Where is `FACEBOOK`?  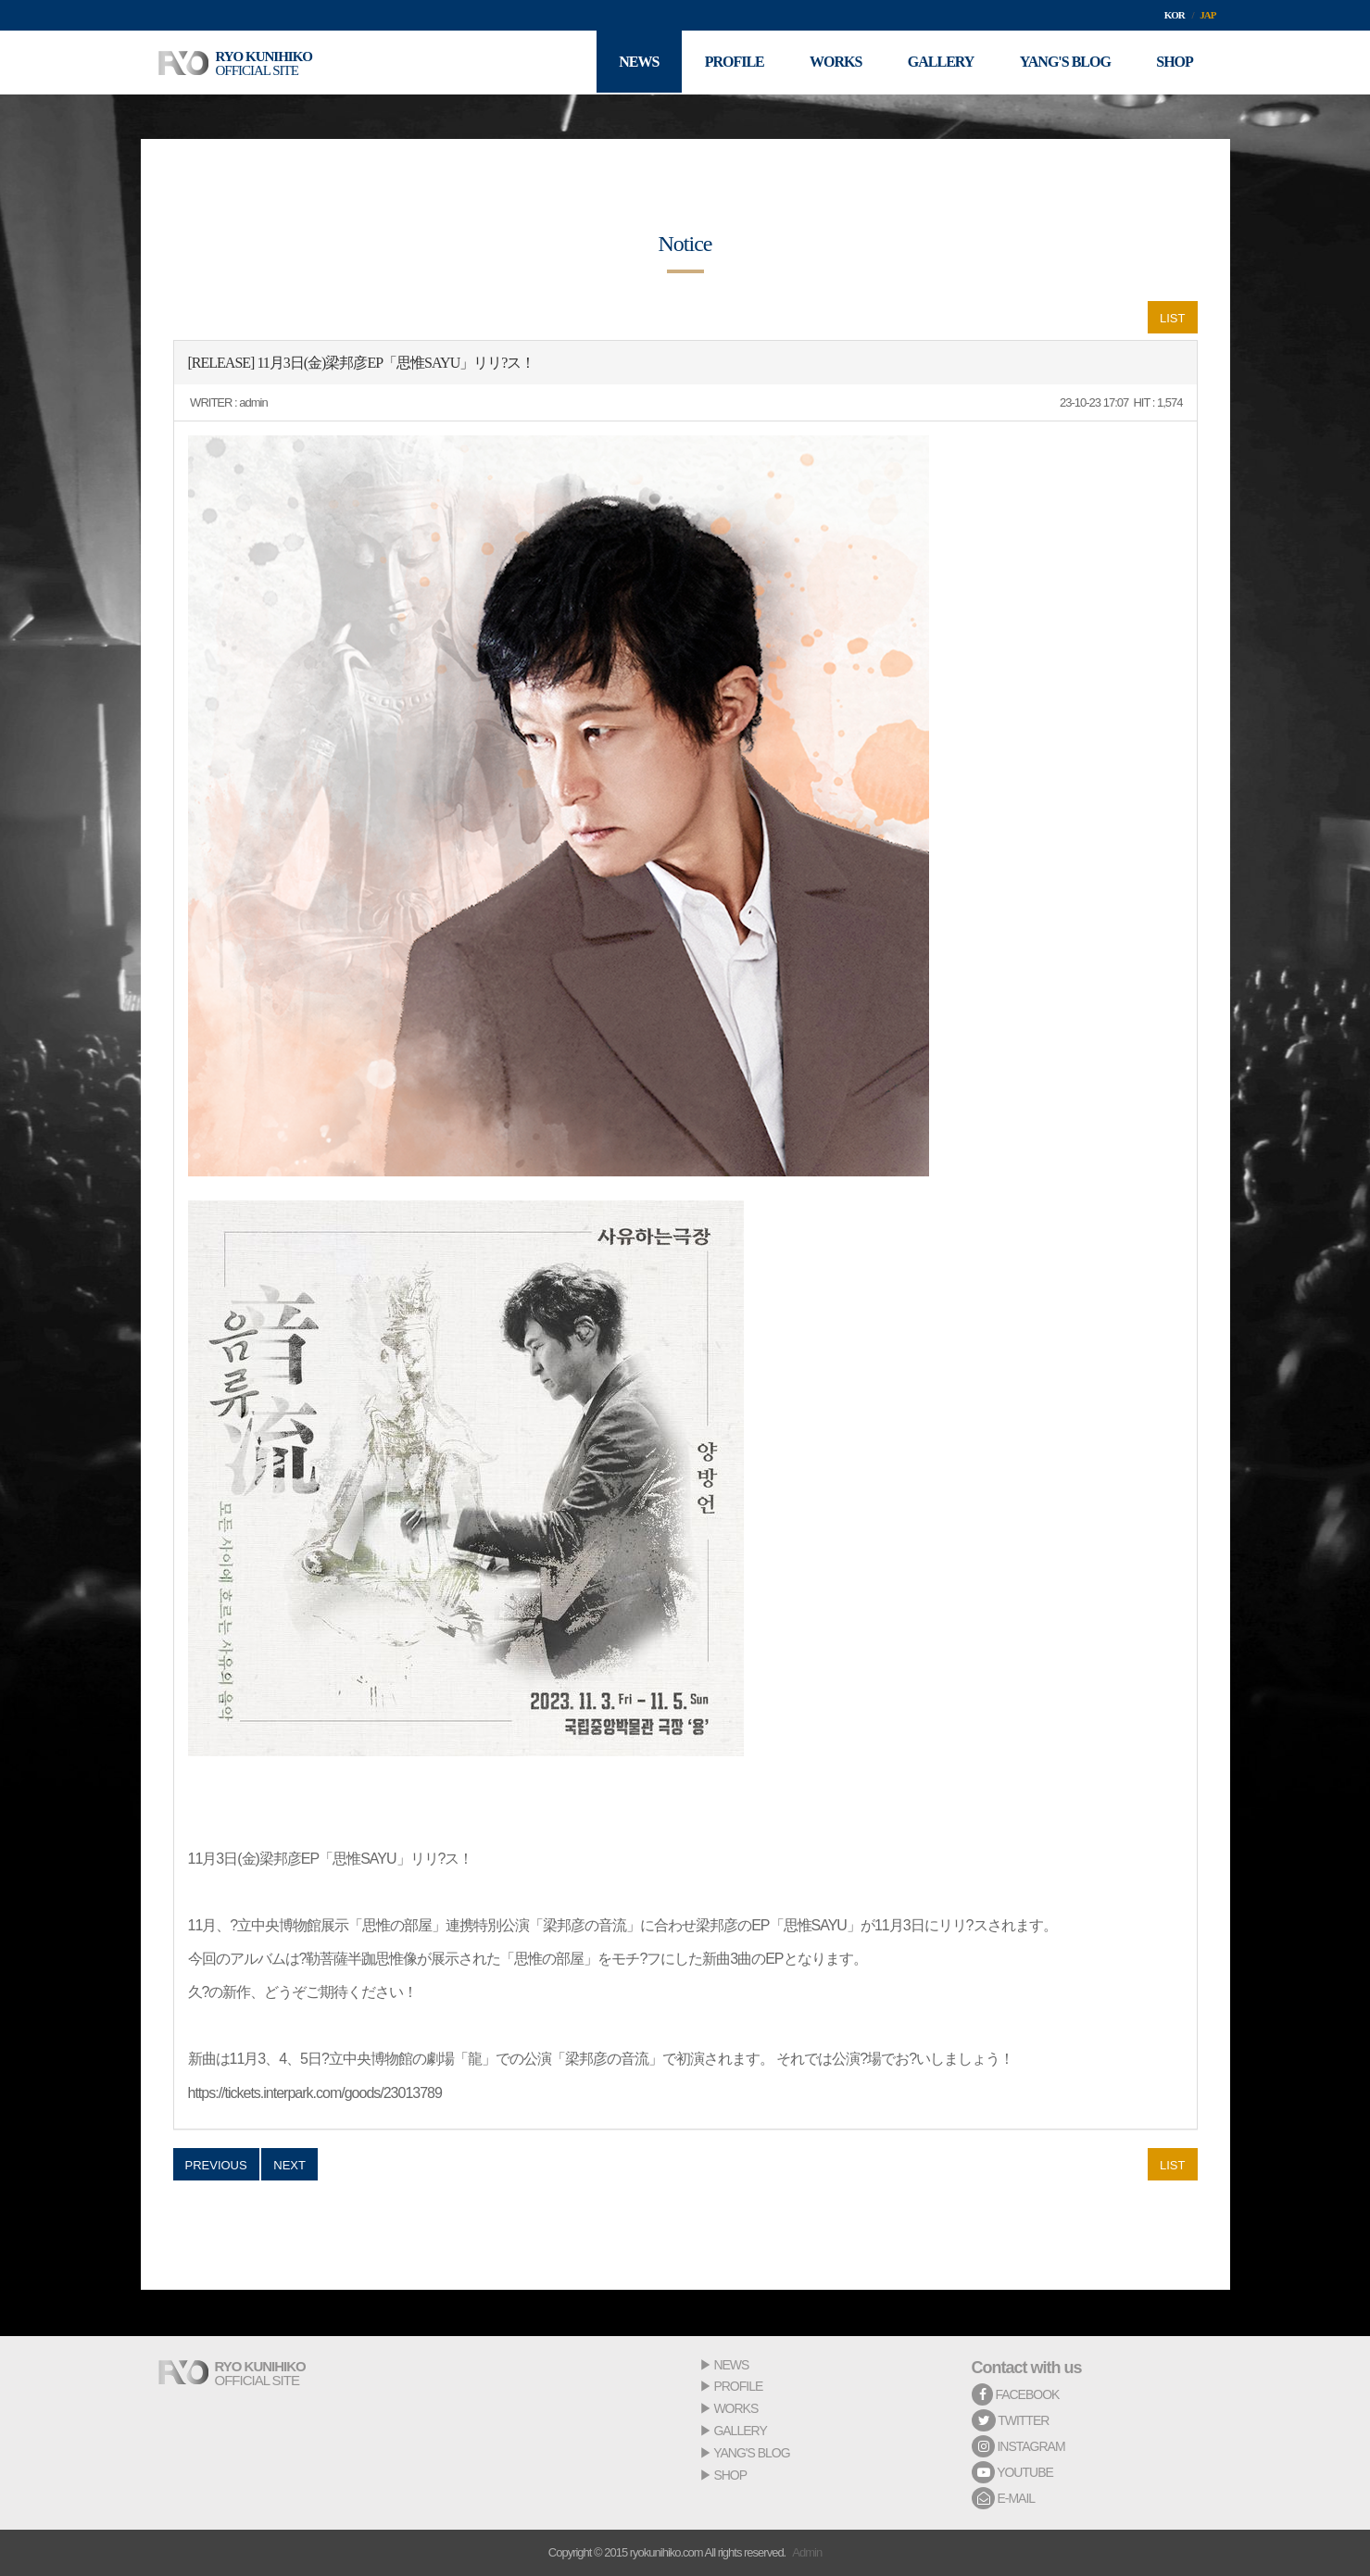 FACEBOOK is located at coordinates (1016, 2394).